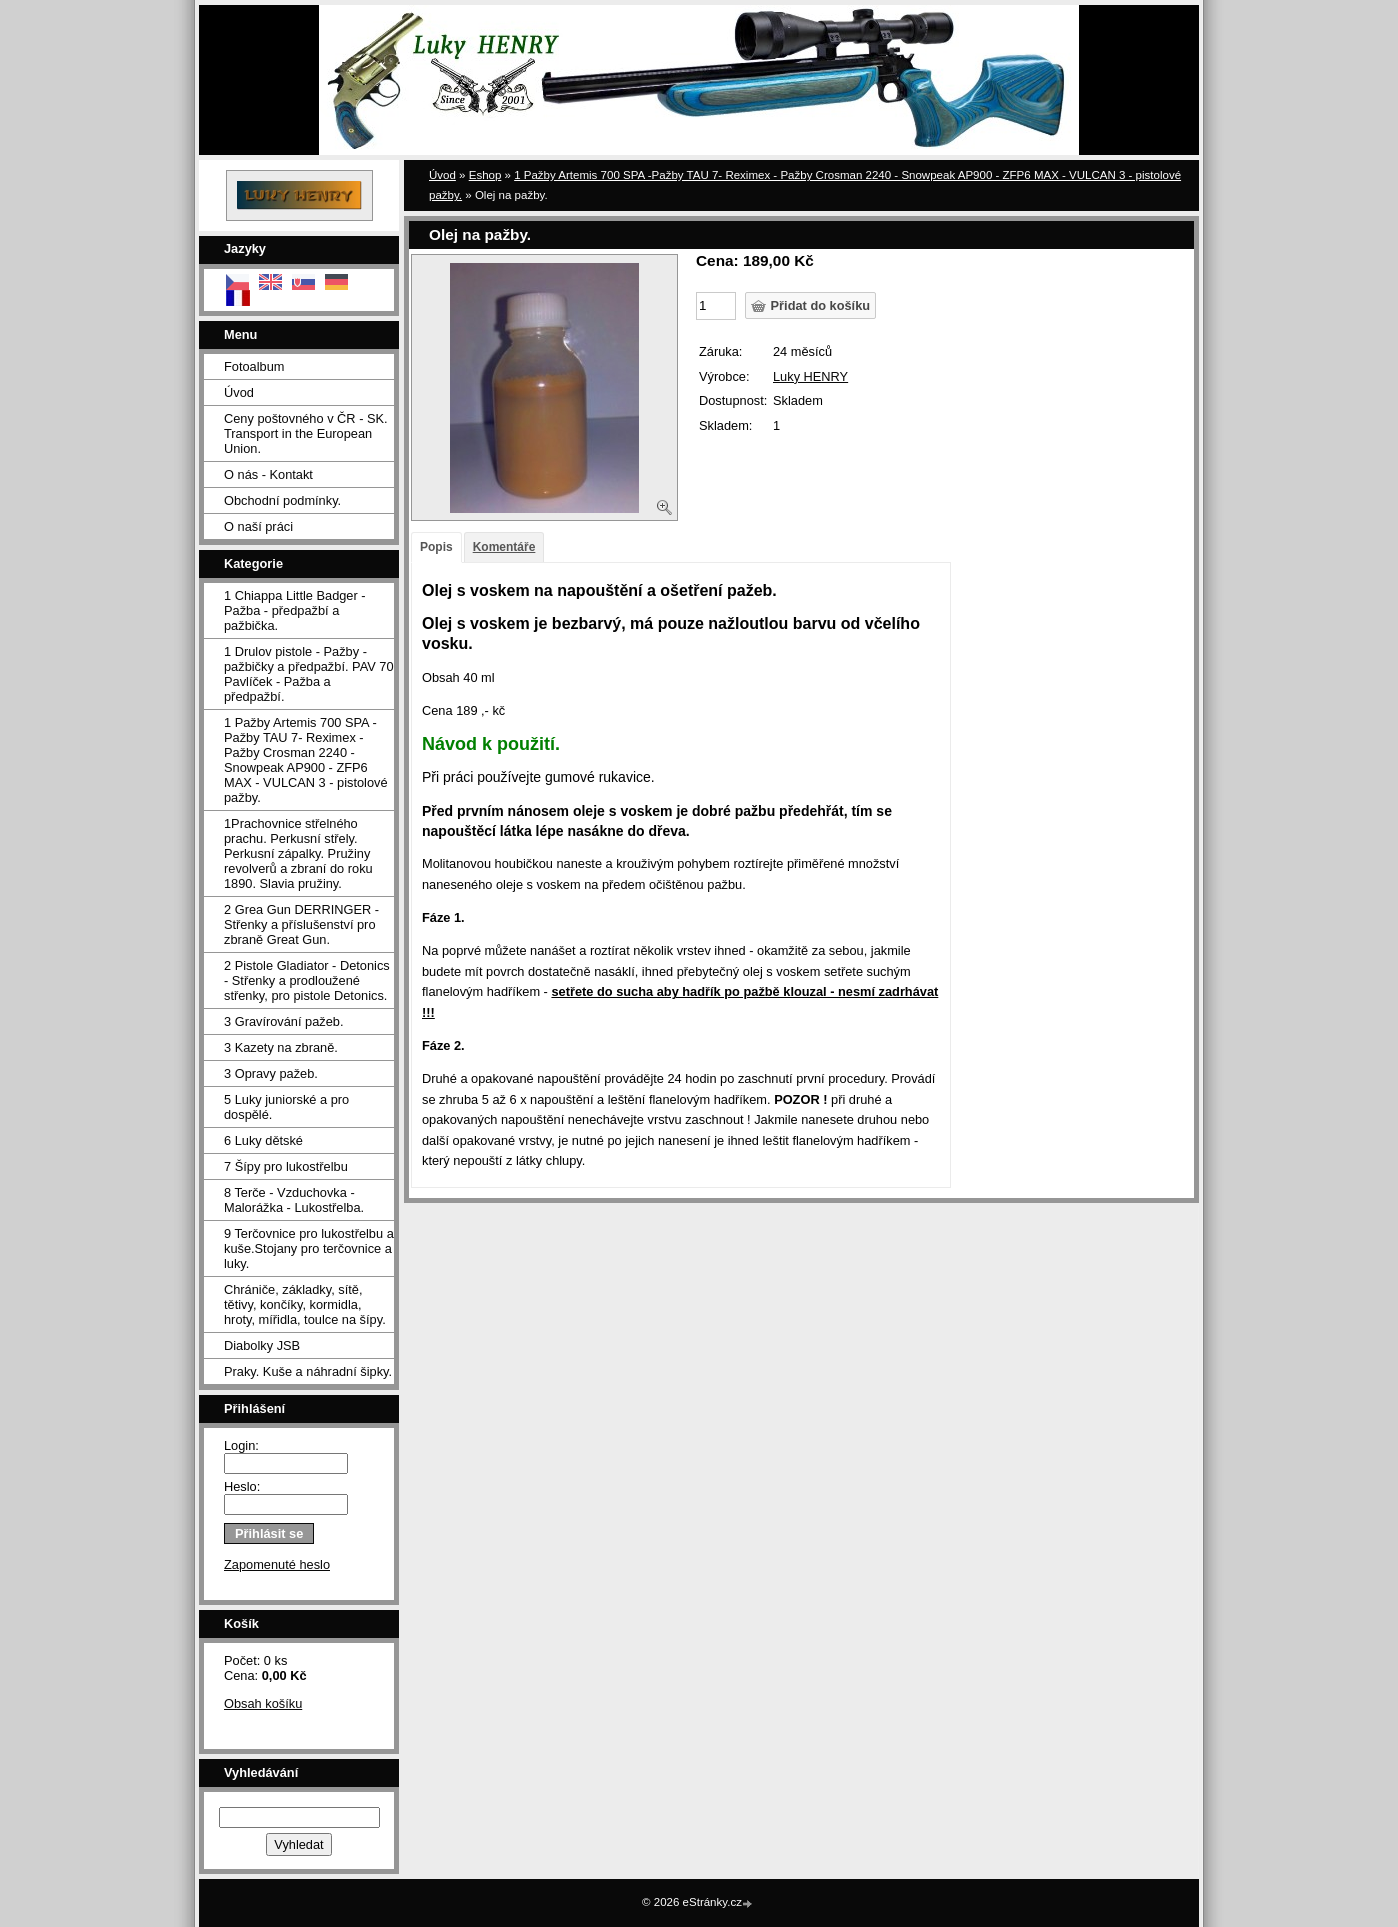 The width and height of the screenshot is (1398, 1927). What do you see at coordinates (282, 500) in the screenshot?
I see `Obchodní podmínky.` at bounding box center [282, 500].